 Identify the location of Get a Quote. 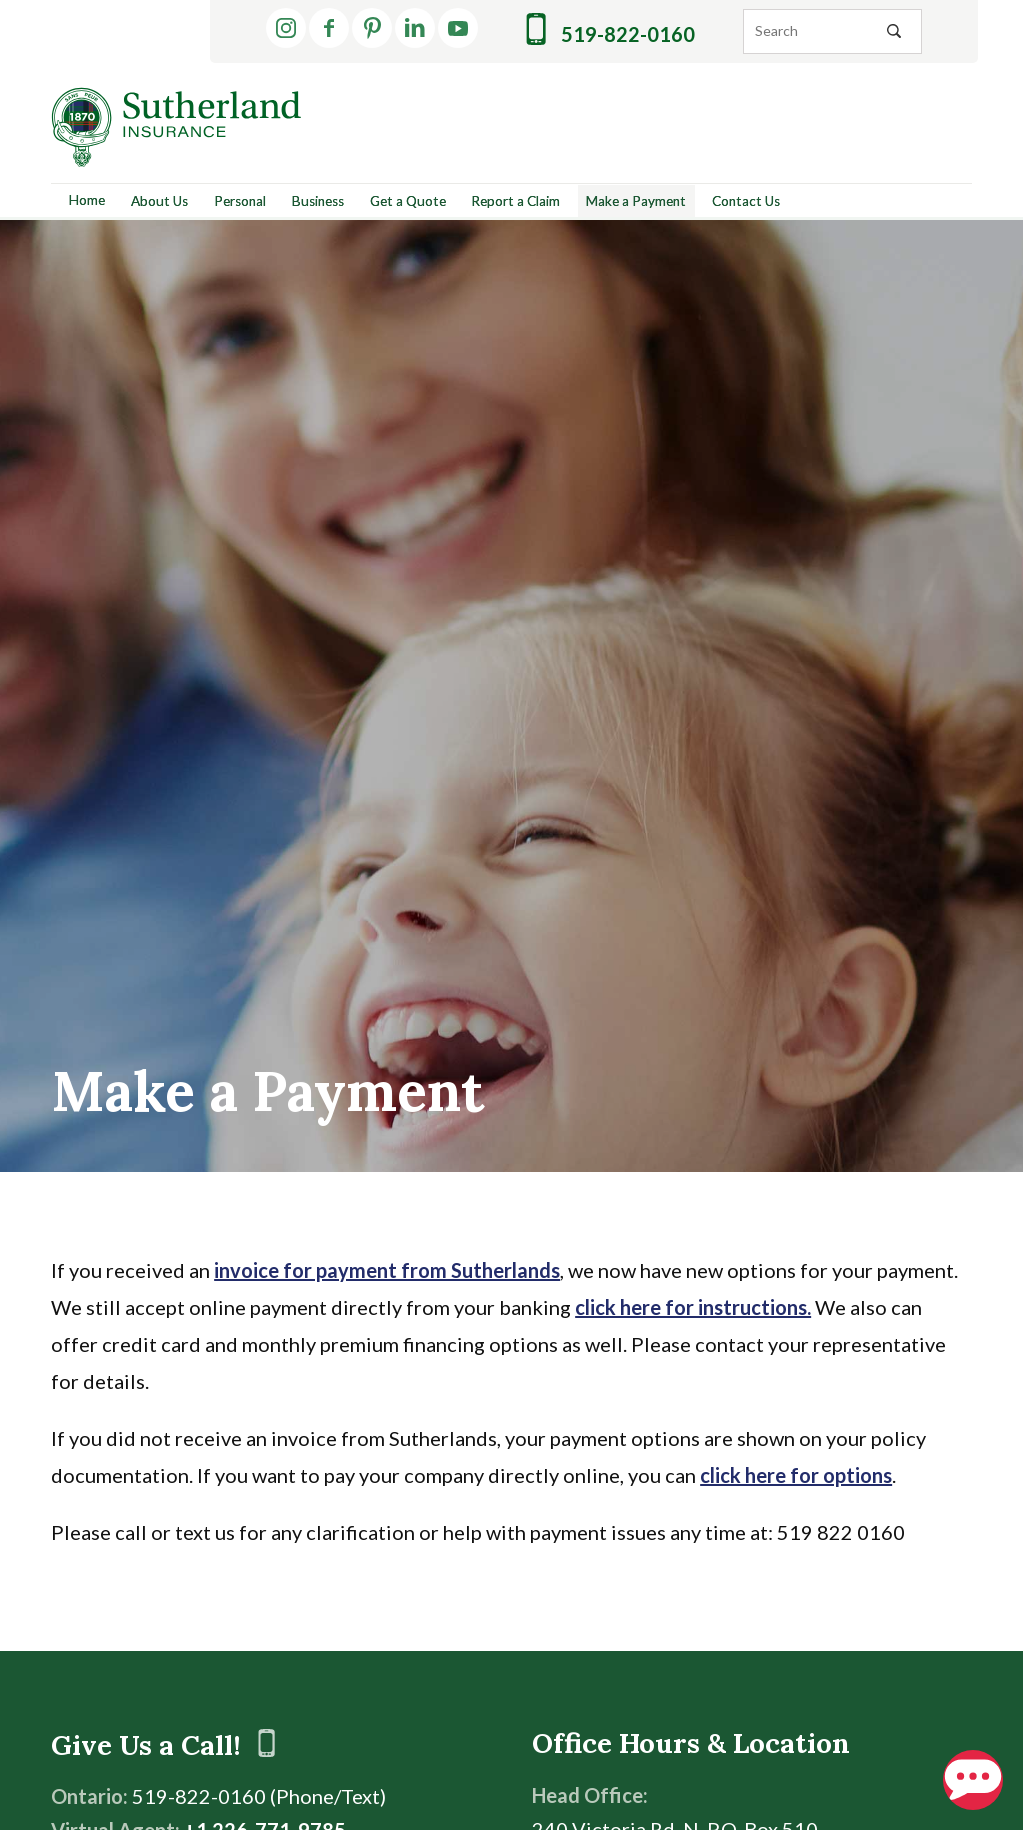
(408, 201).